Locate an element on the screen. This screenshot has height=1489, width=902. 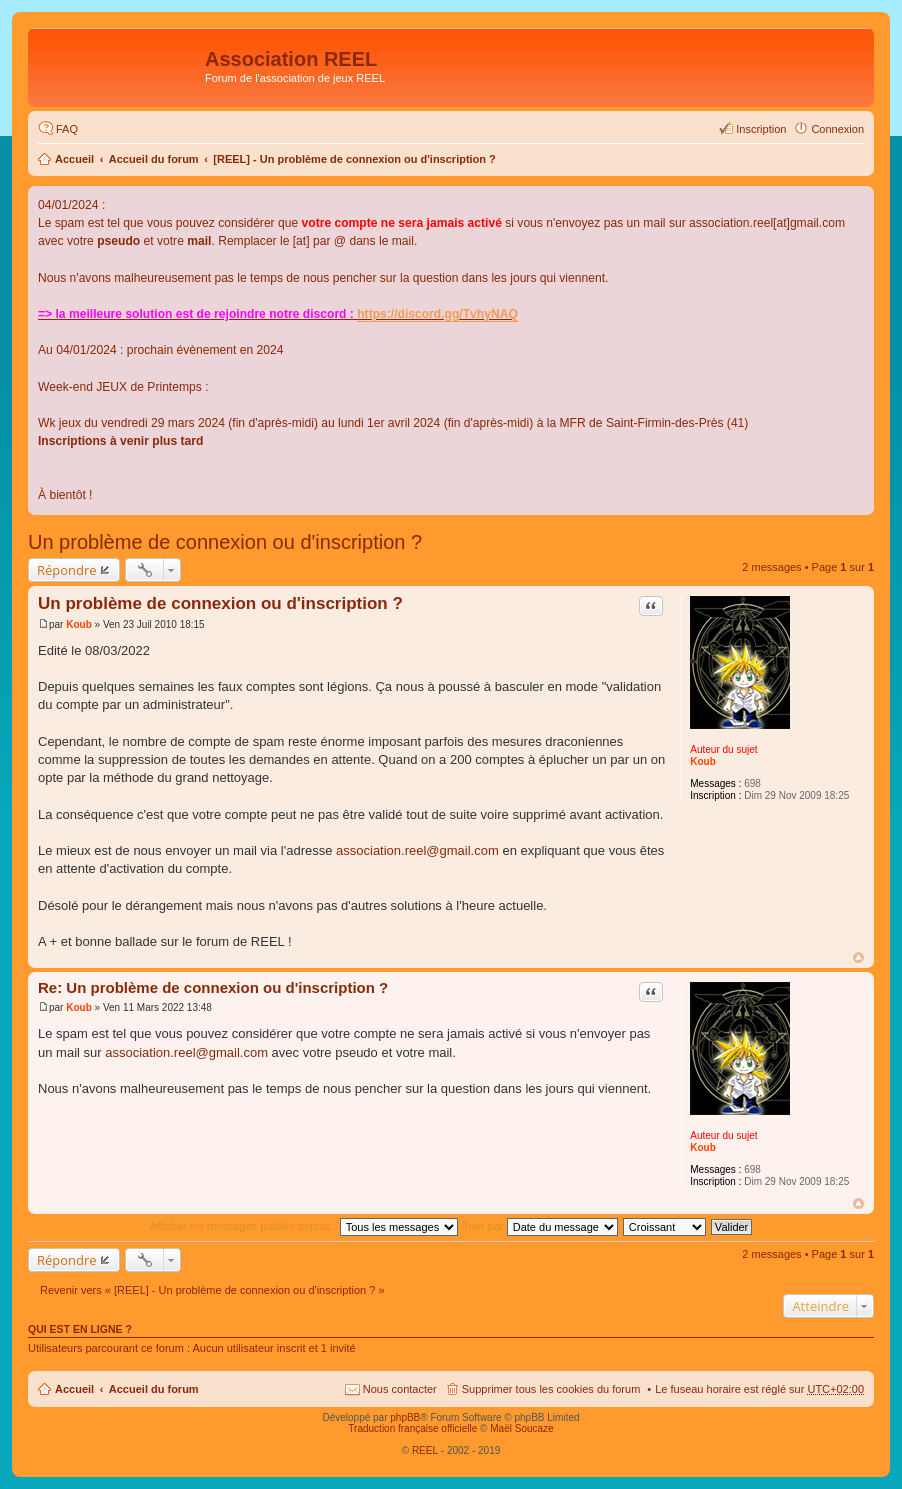
Connexion [menuitem] is located at coordinates (837, 129).